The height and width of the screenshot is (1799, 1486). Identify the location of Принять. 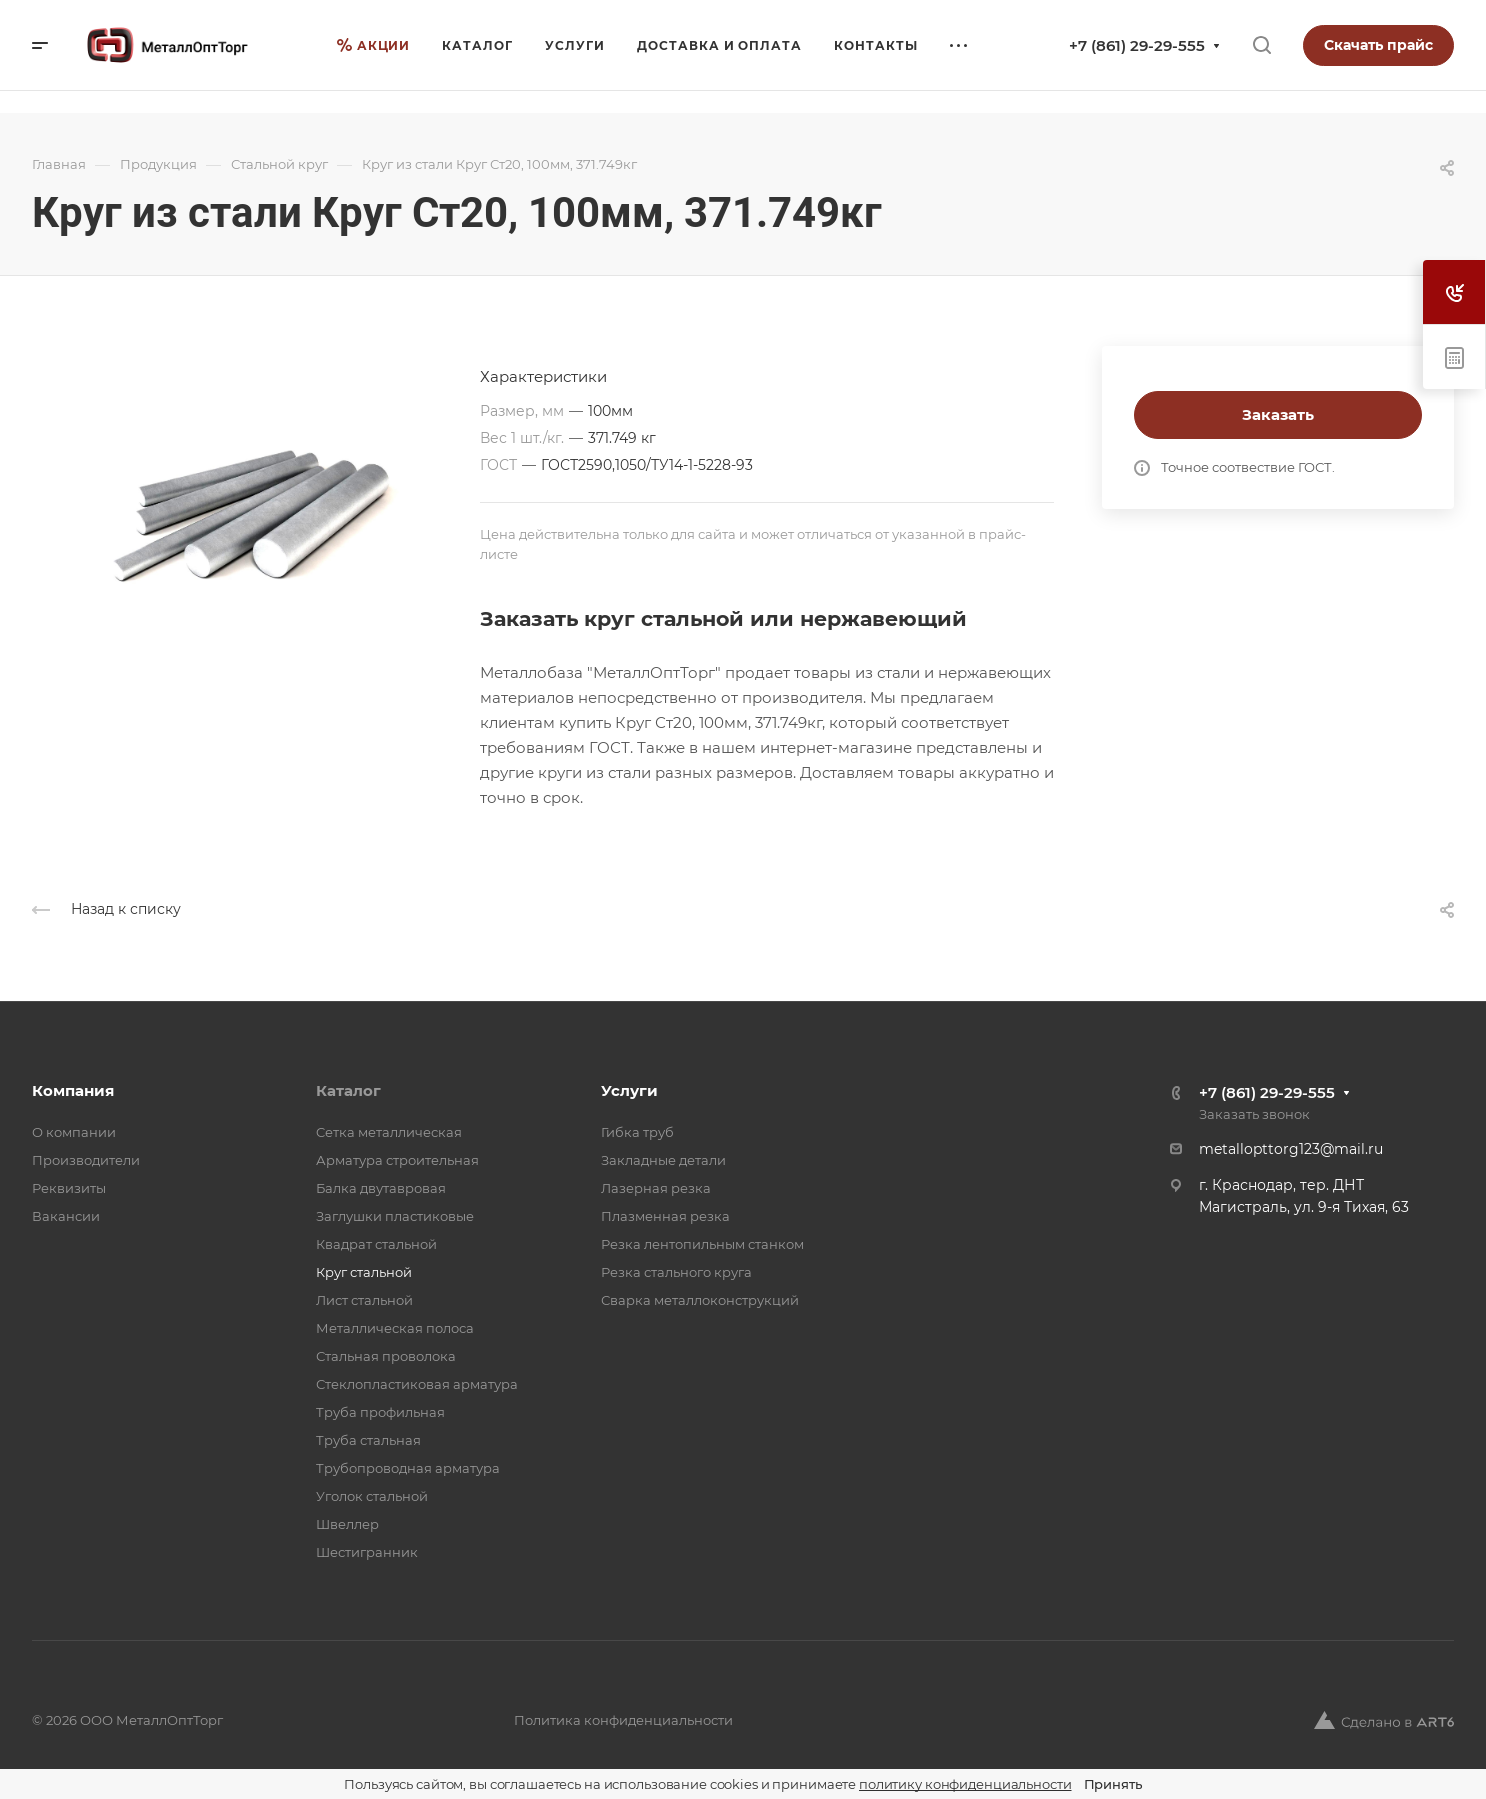
(1113, 1784).